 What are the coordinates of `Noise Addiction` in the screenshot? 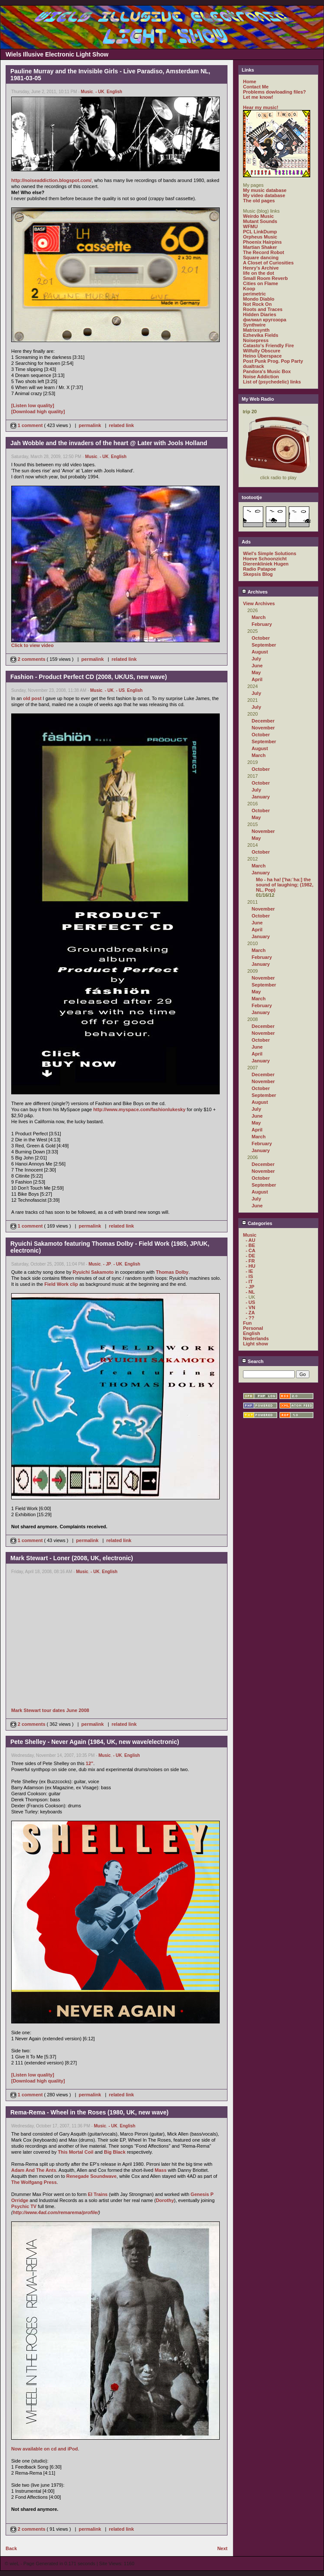 It's located at (261, 376).